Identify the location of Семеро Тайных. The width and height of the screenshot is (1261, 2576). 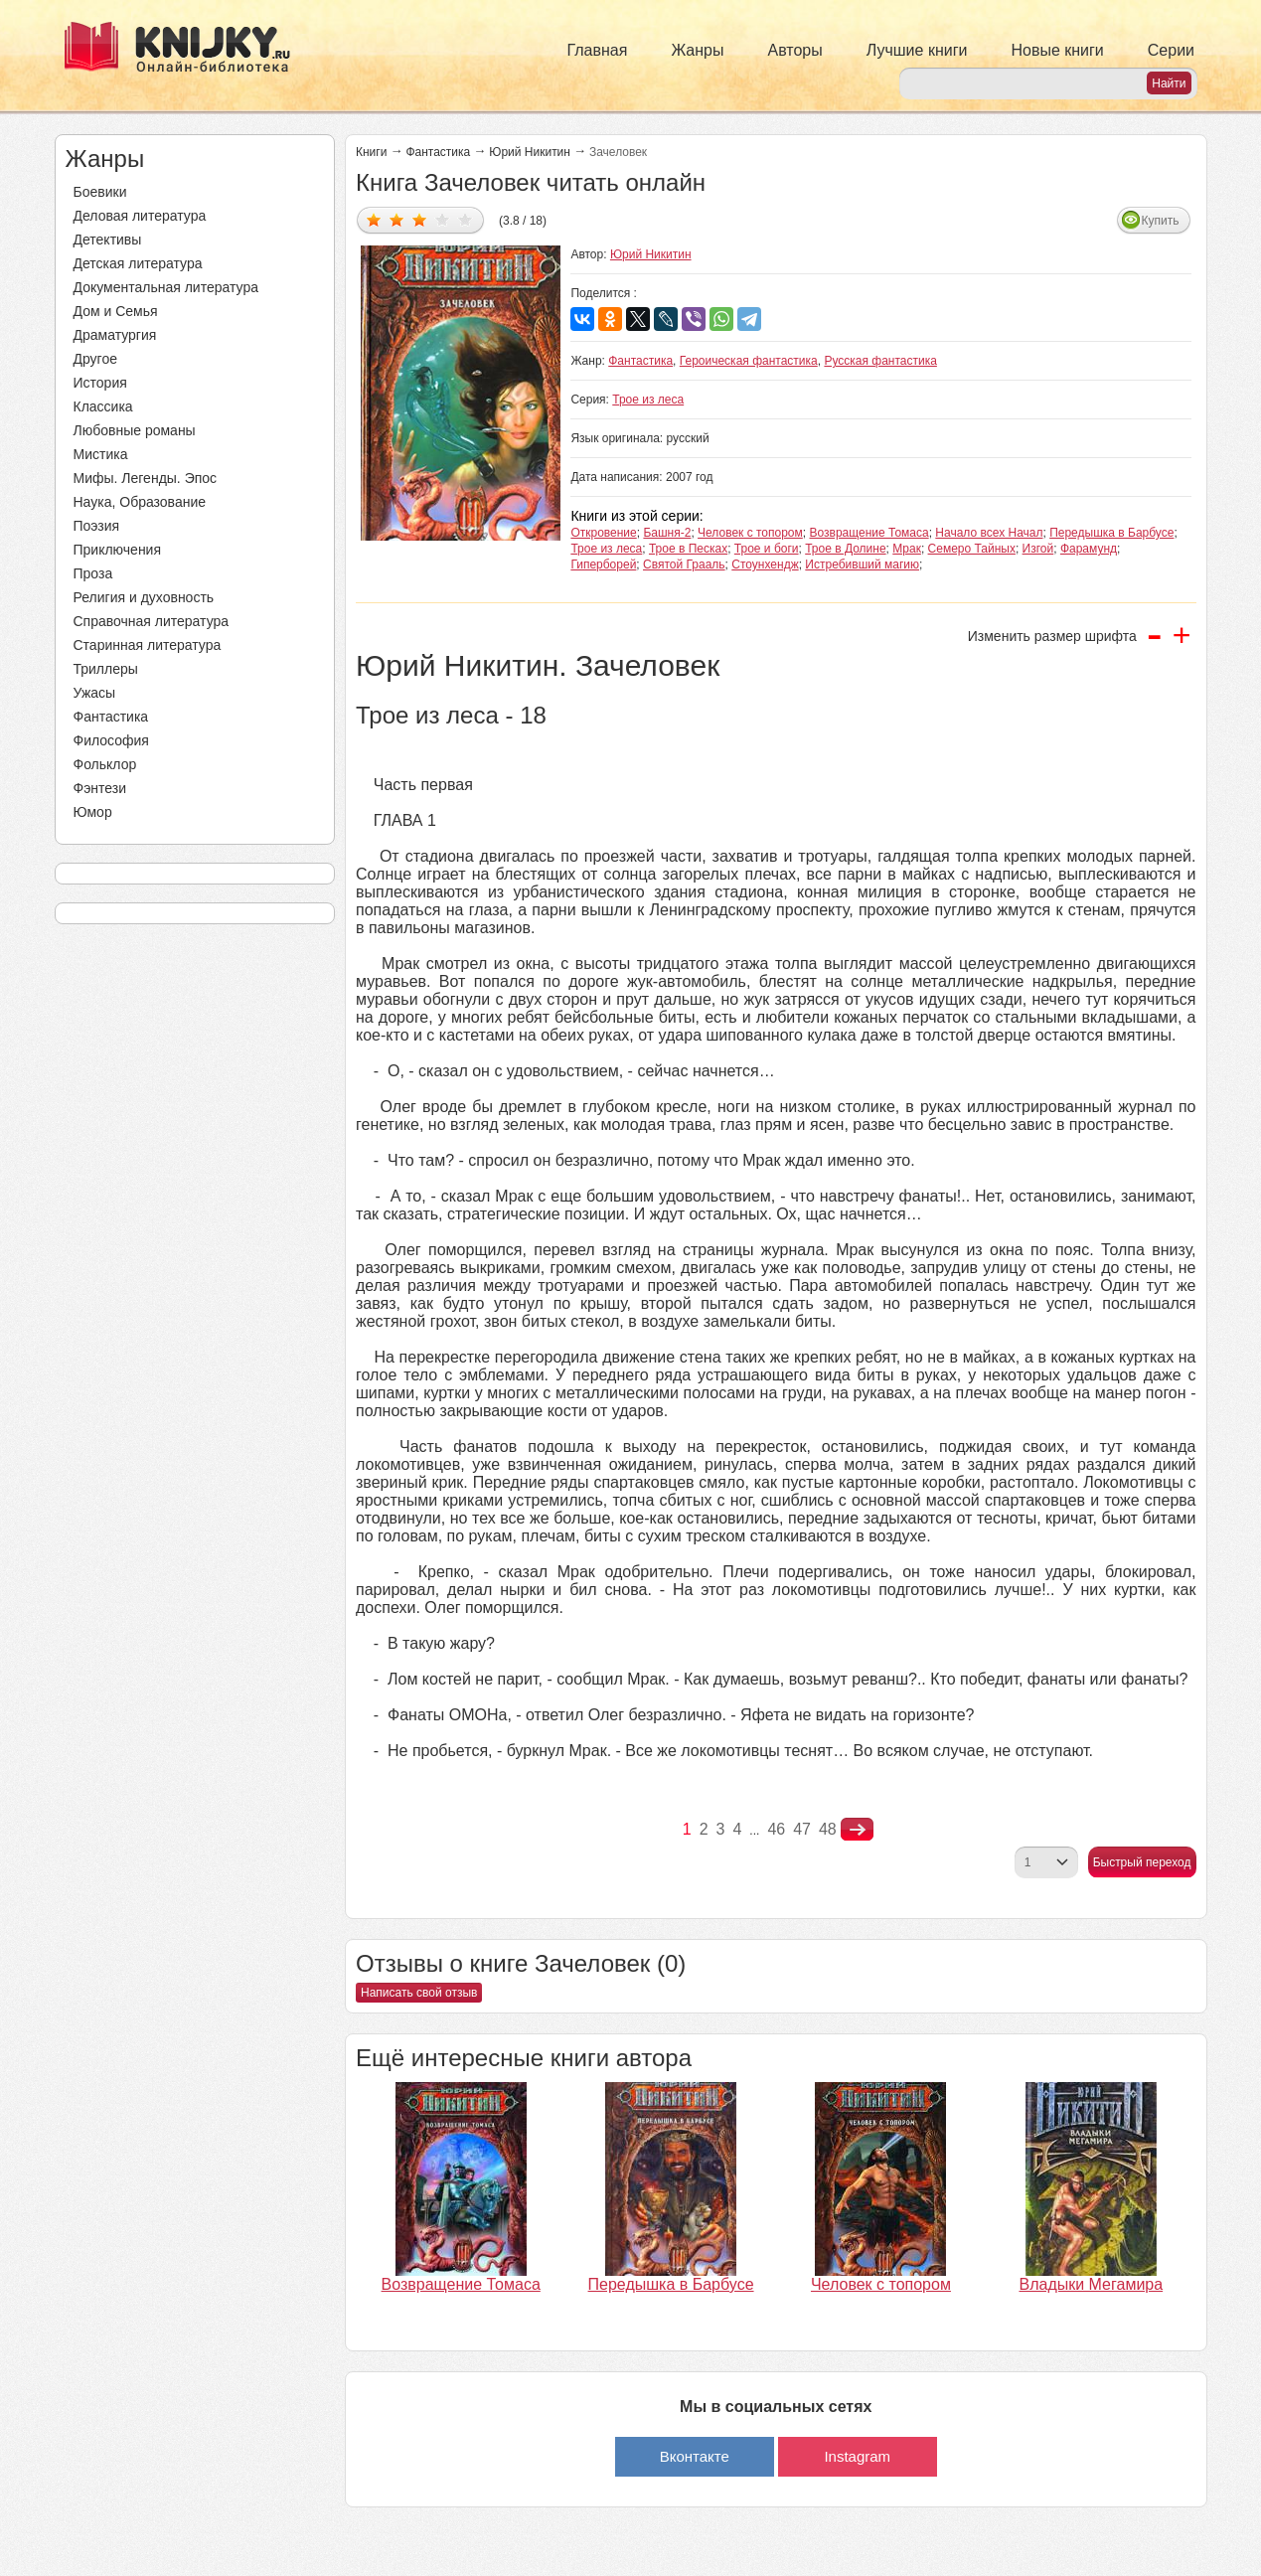
(972, 549).